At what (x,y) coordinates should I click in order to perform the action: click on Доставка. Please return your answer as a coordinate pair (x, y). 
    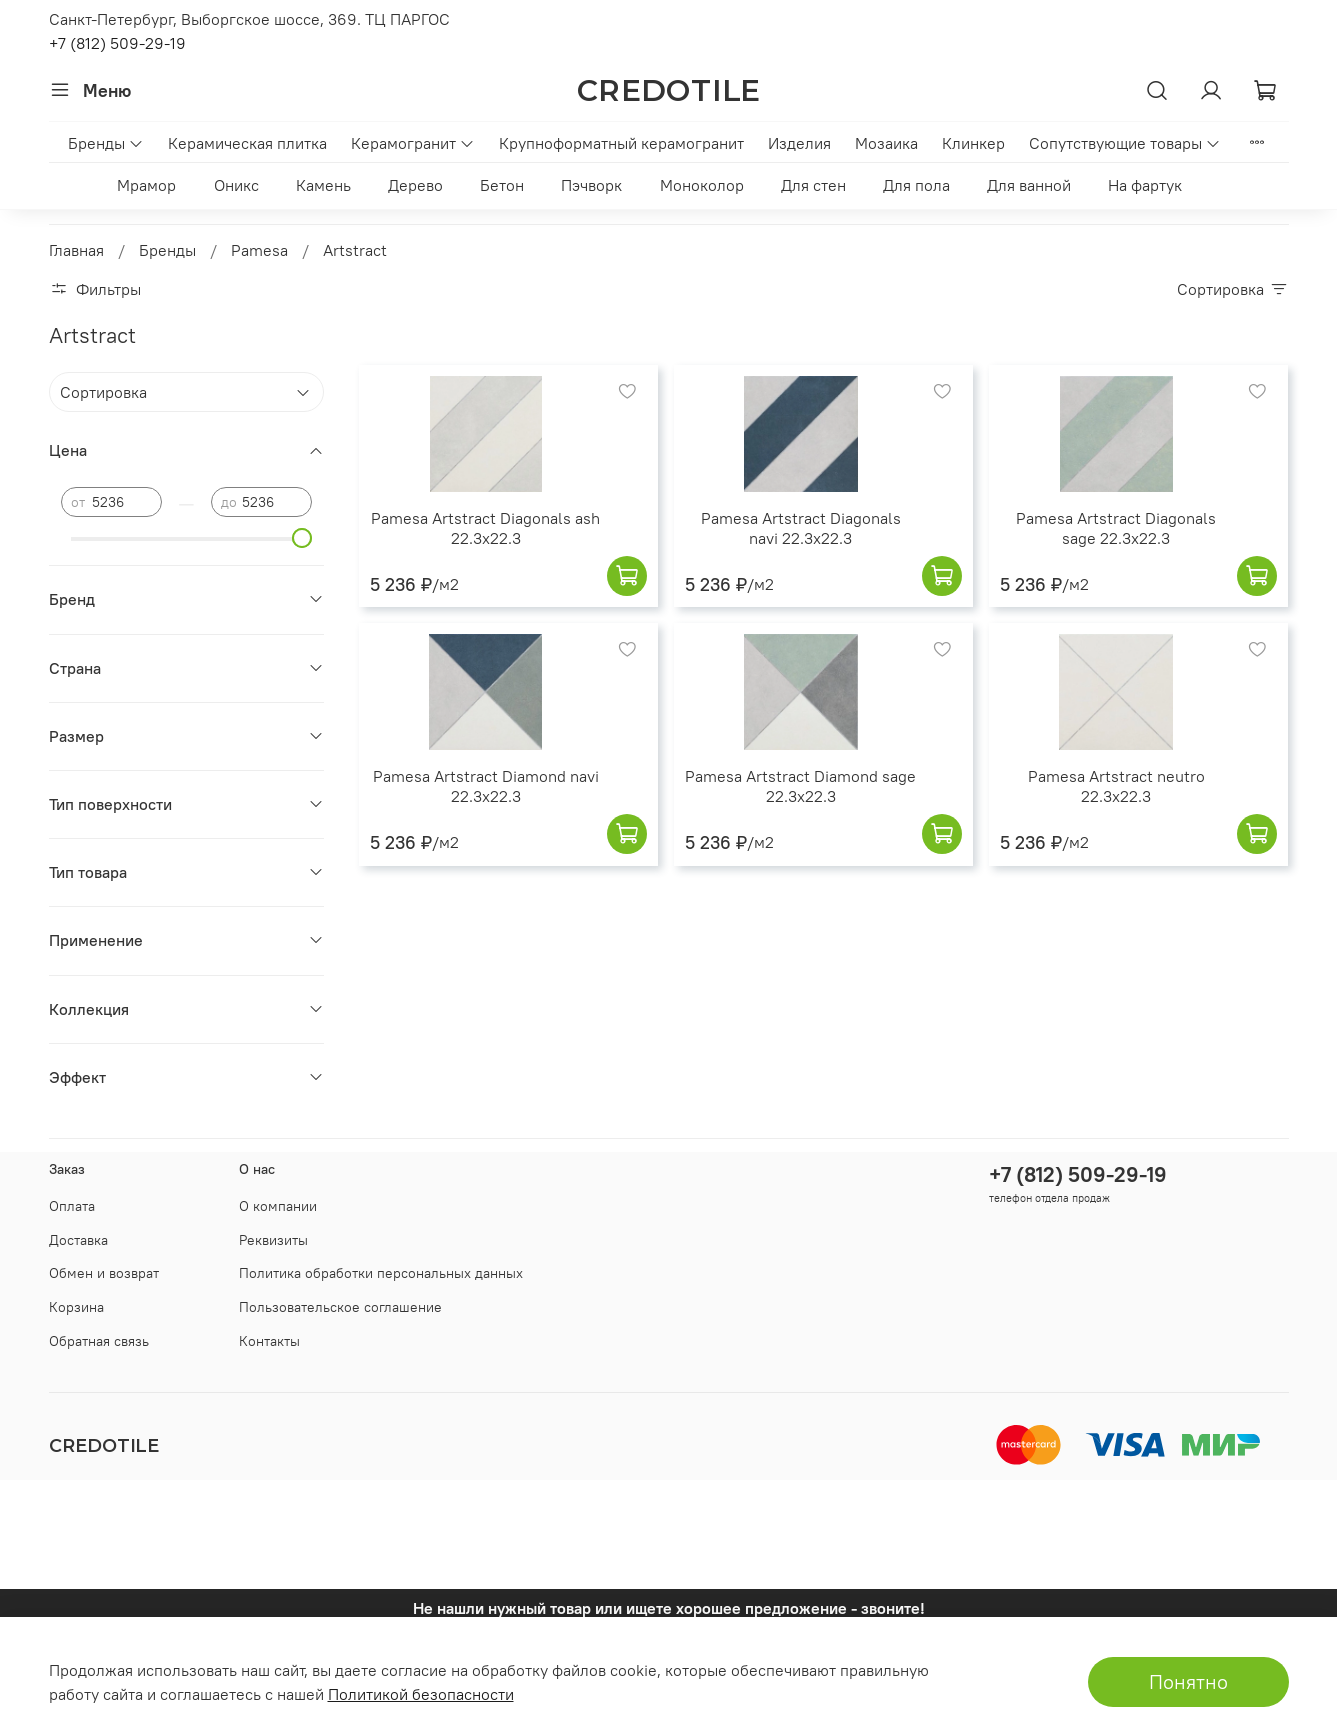
    Looking at the image, I should click on (78, 1240).